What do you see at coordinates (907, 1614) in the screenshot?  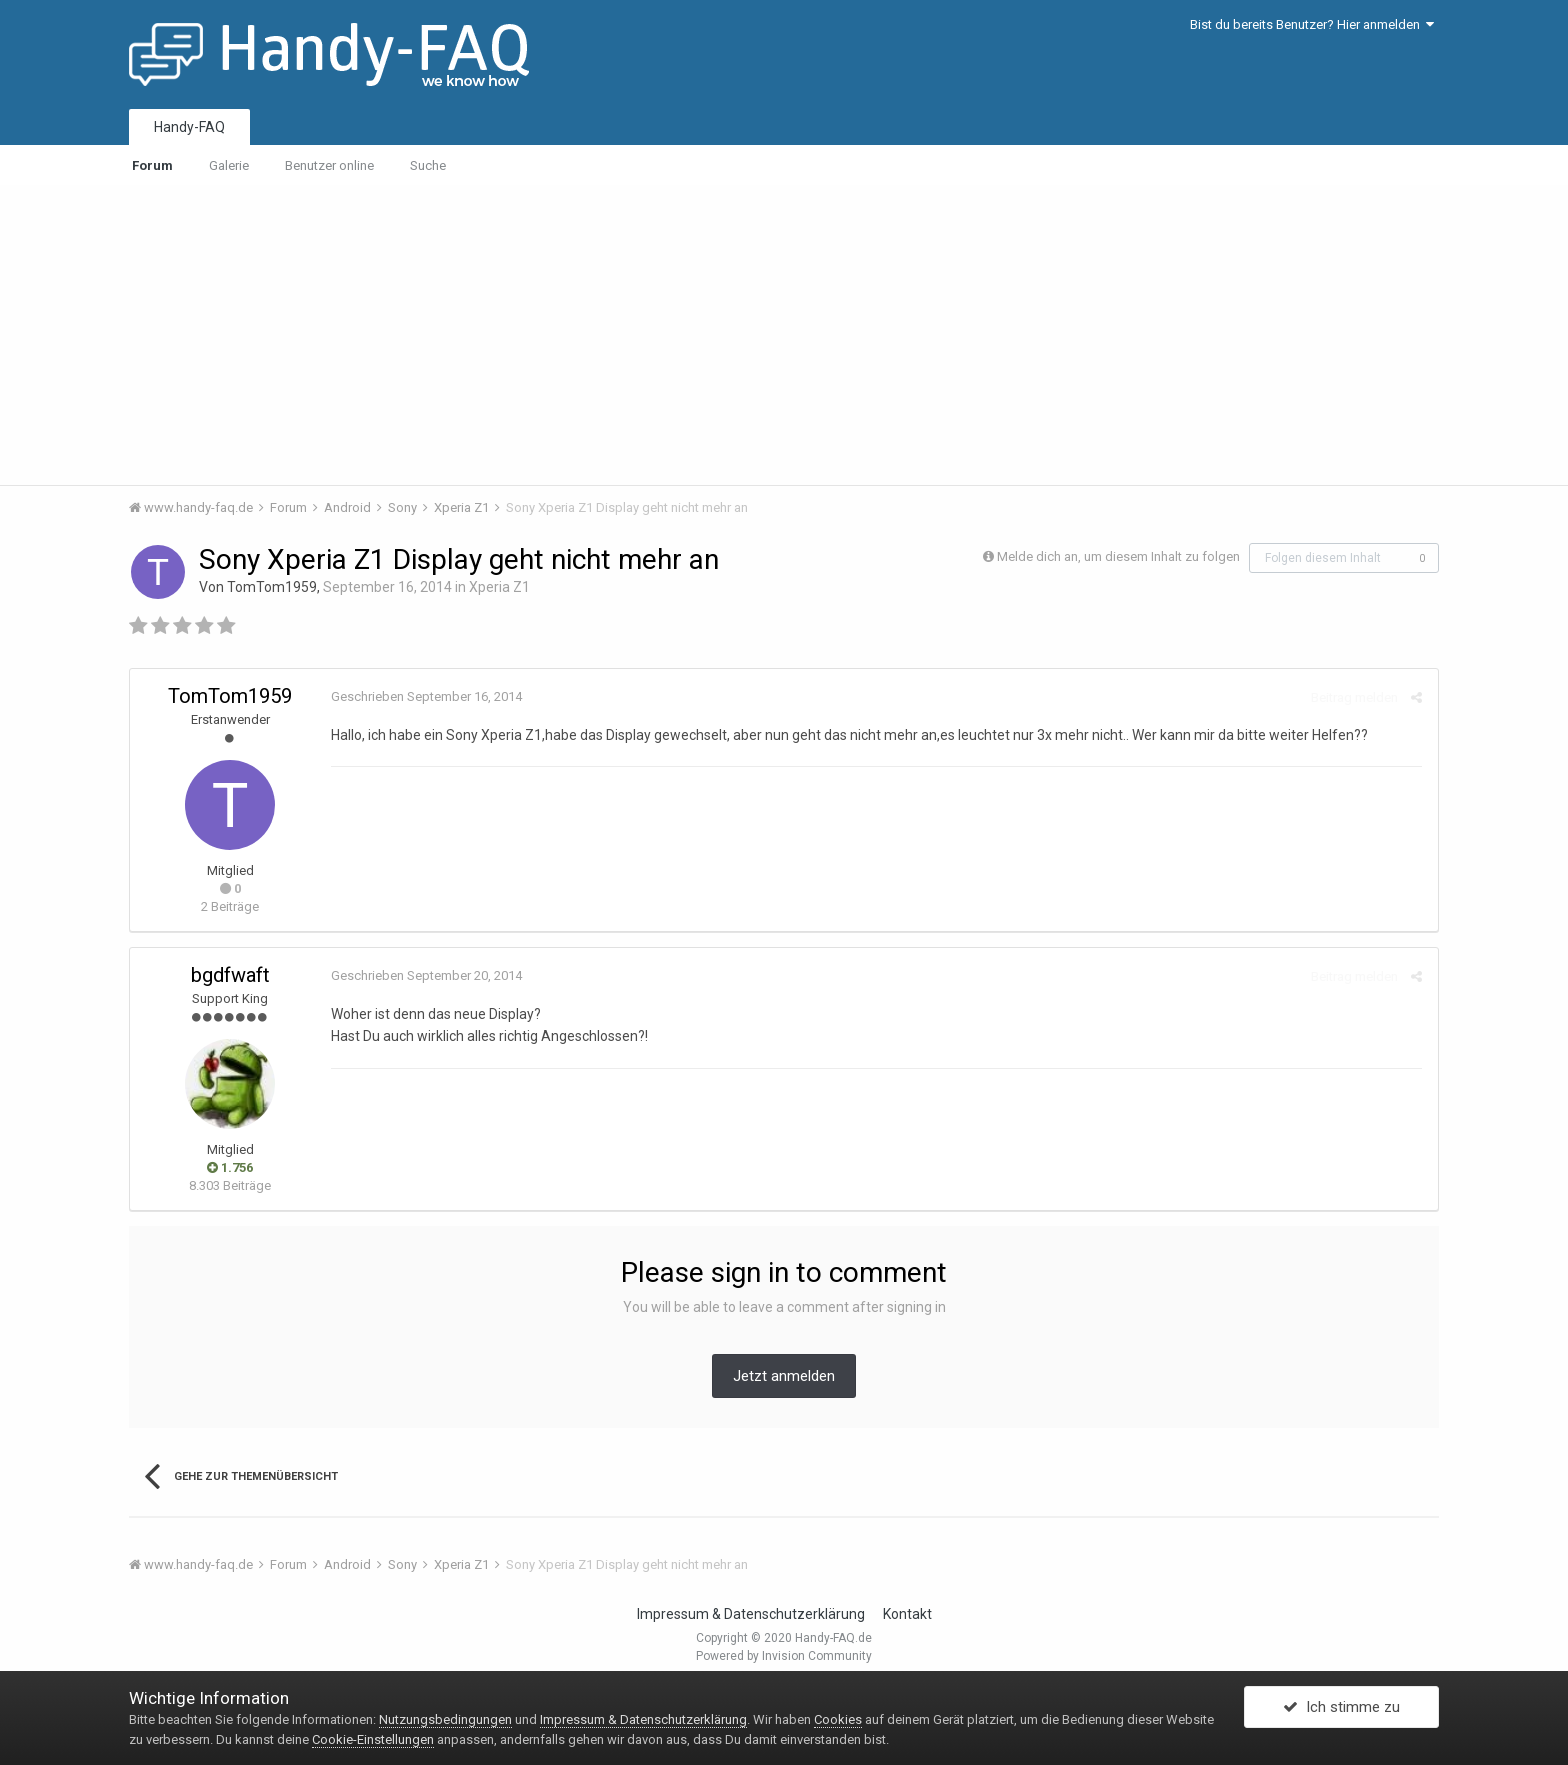 I see `Kontakt` at bounding box center [907, 1614].